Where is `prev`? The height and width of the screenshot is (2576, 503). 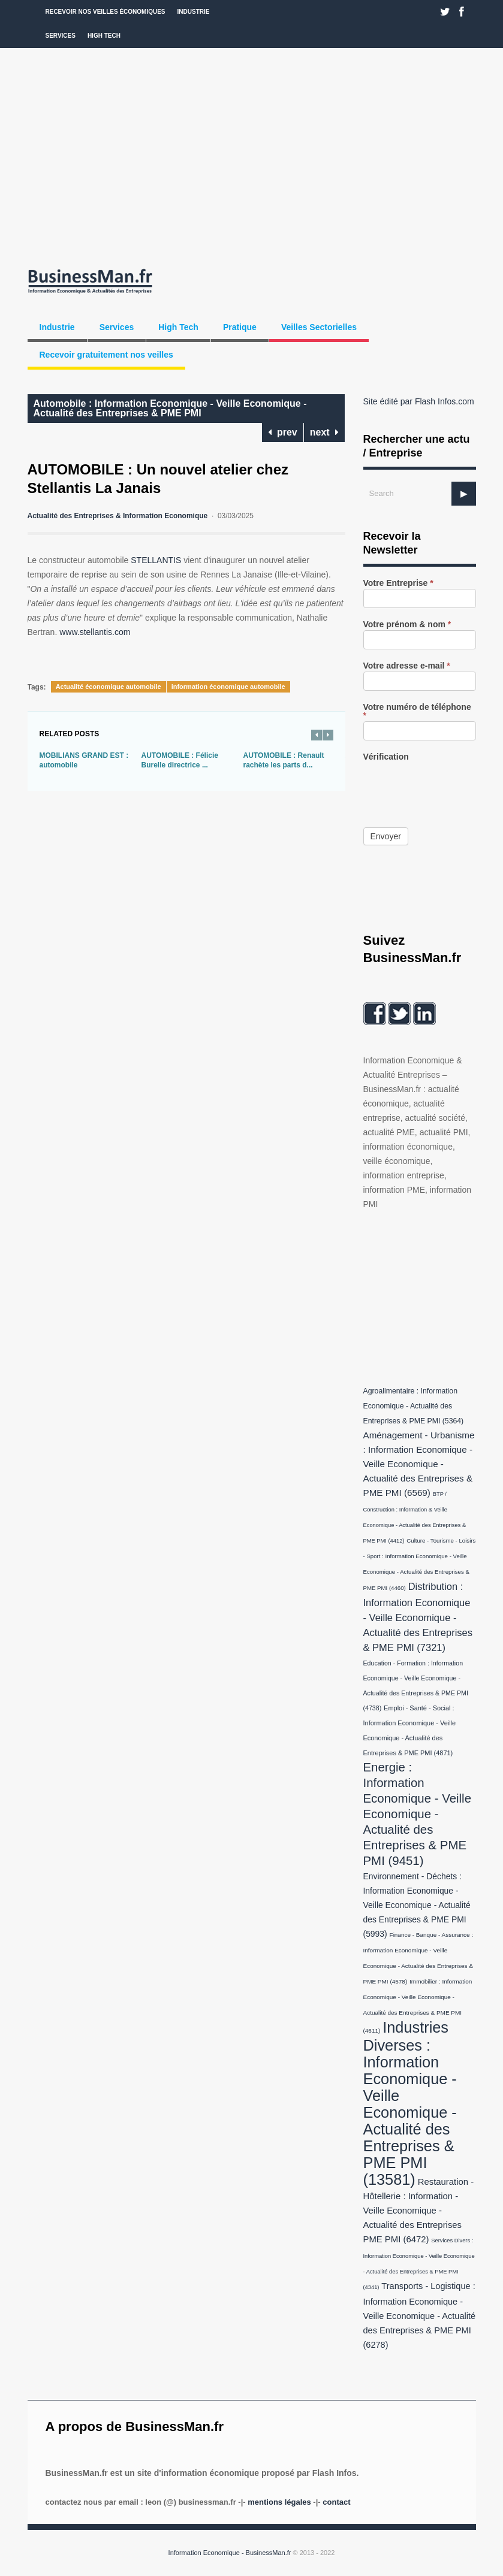
prev is located at coordinates (282, 432).